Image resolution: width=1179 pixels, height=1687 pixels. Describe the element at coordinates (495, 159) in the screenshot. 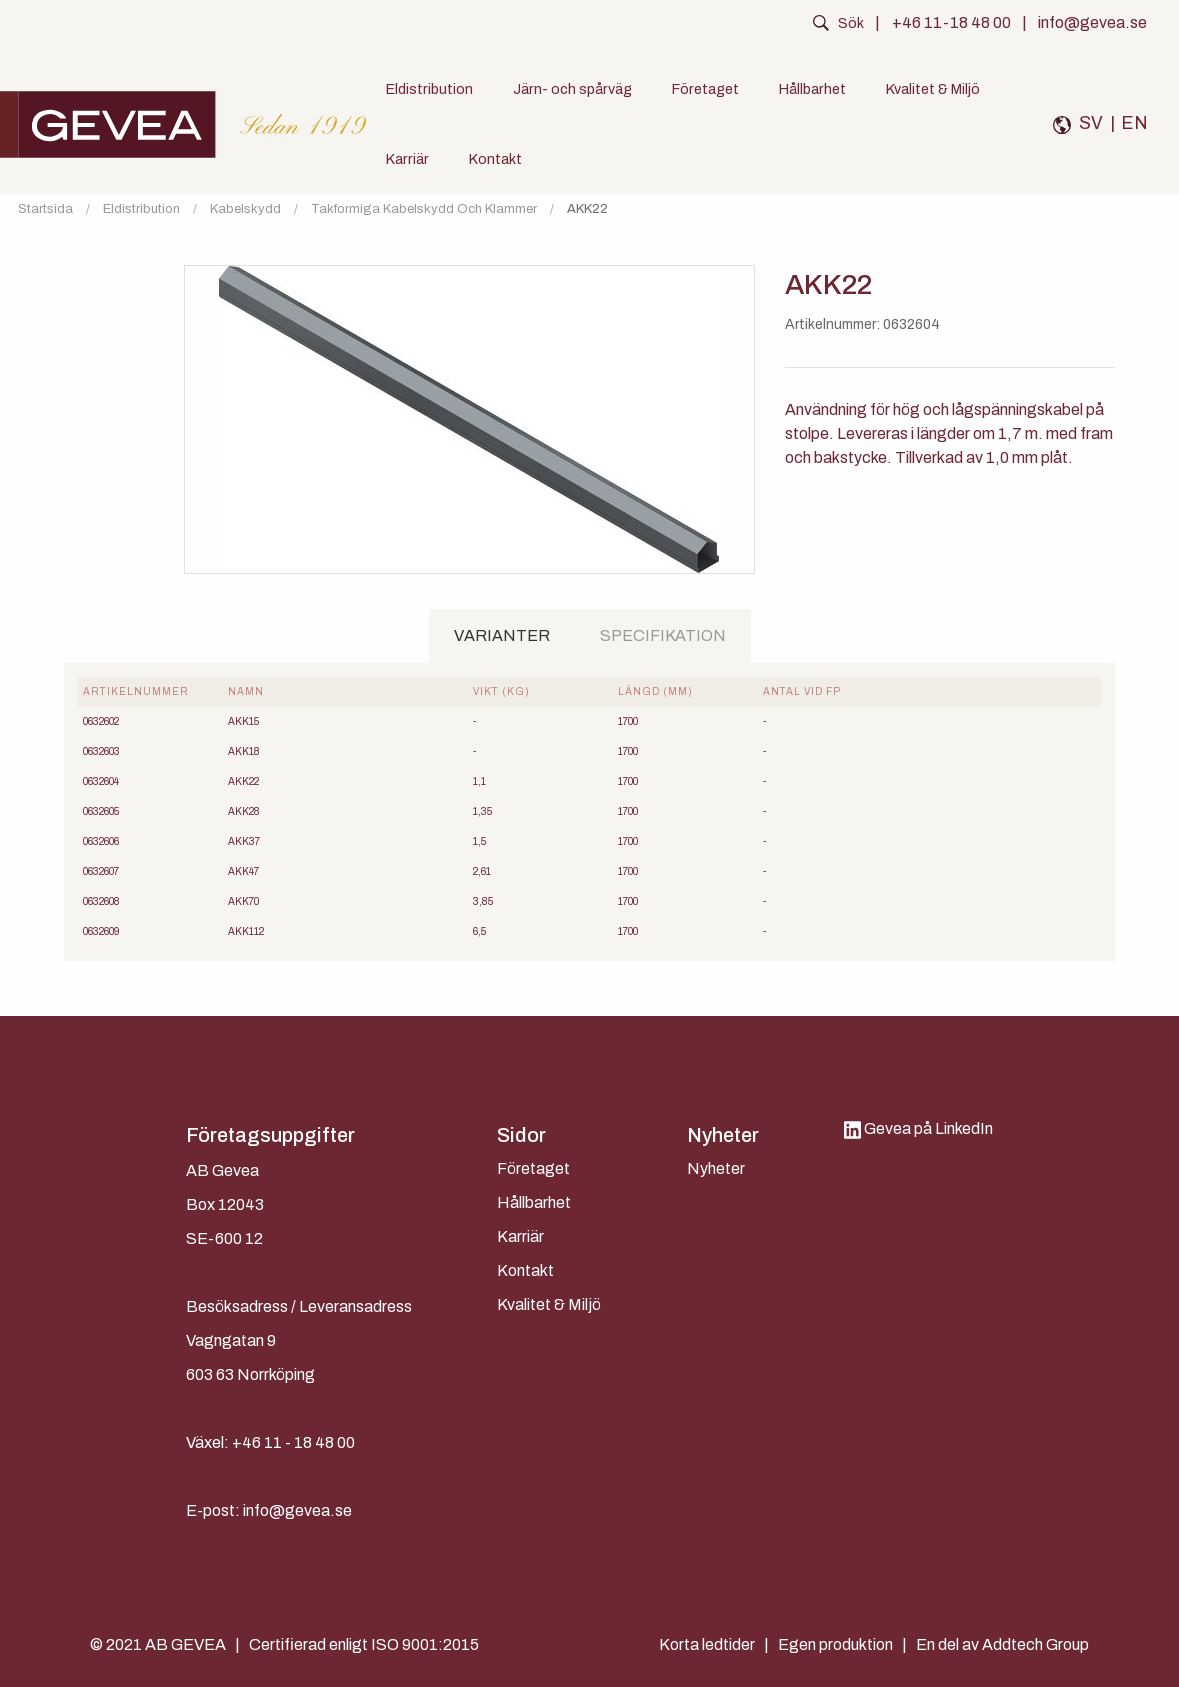

I see `Kontakt` at that location.